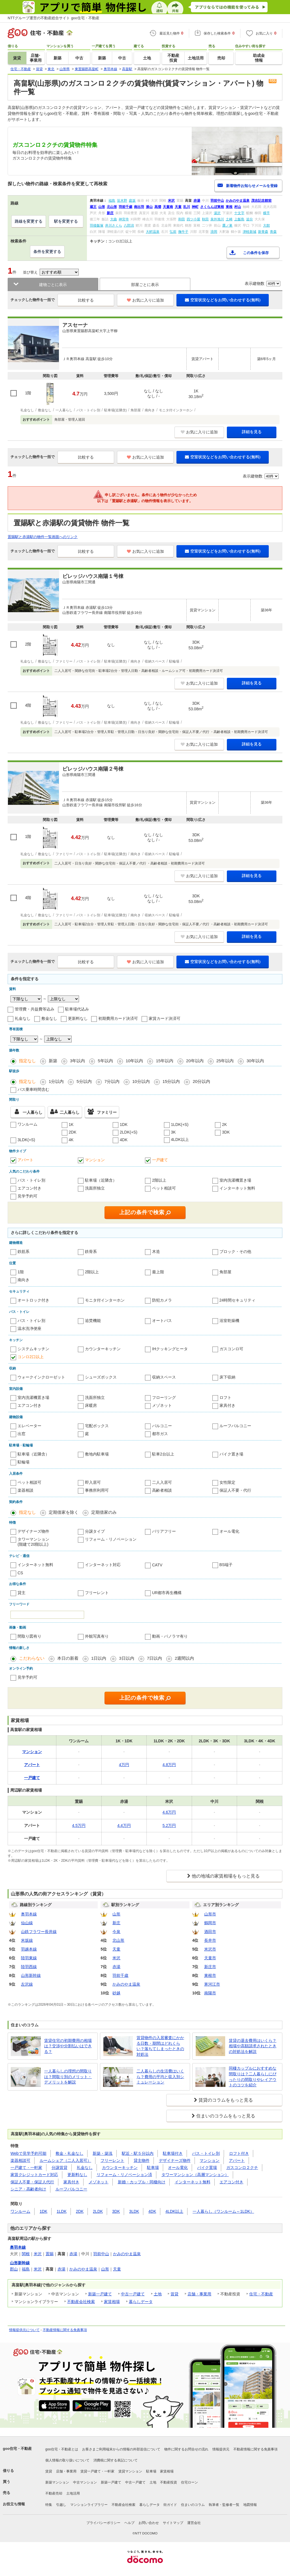 The width and height of the screenshot is (290, 2576). What do you see at coordinates (29, 1328) in the screenshot?
I see `温水洗浄便座` at bounding box center [29, 1328].